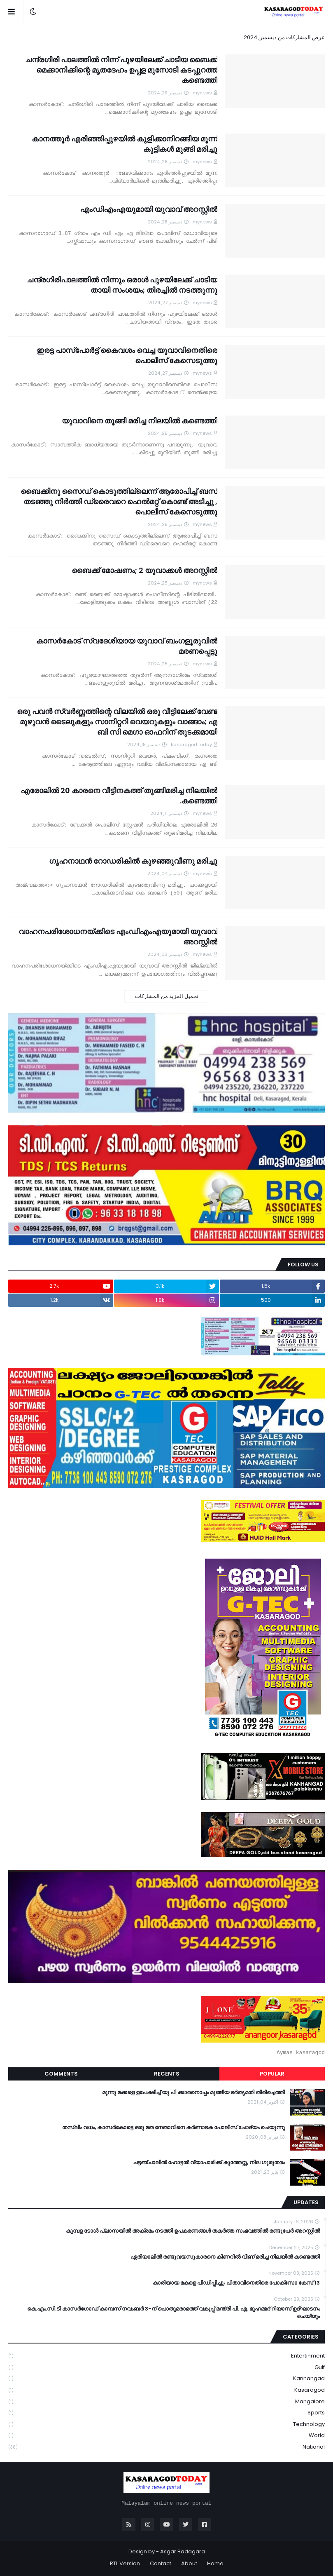 This screenshot has height=2576, width=333. I want to click on Recents, so click(166, 2074).